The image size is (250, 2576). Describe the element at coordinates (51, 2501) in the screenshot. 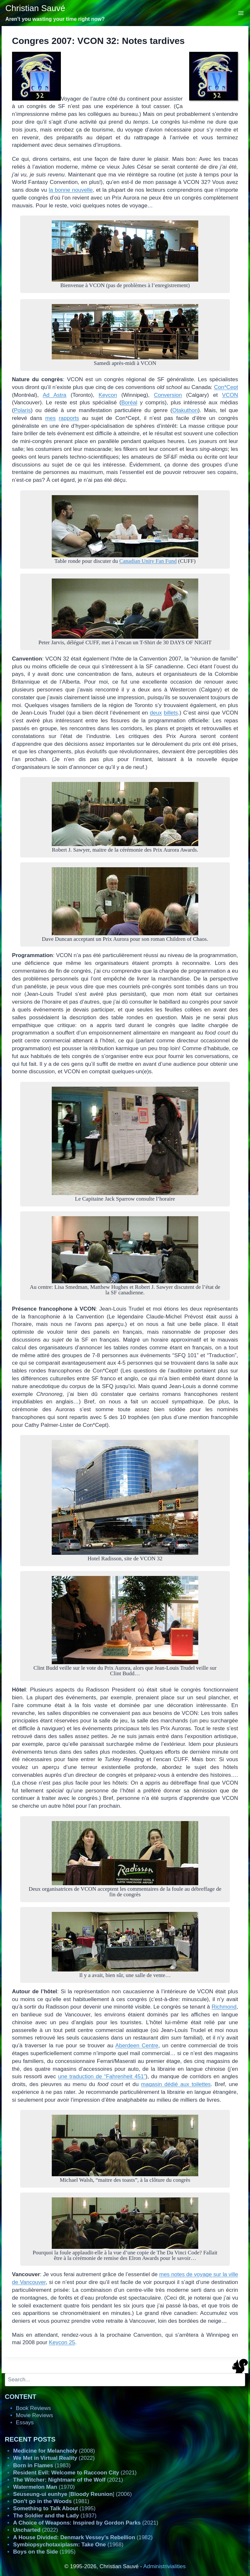

I see `(1981)` at that location.